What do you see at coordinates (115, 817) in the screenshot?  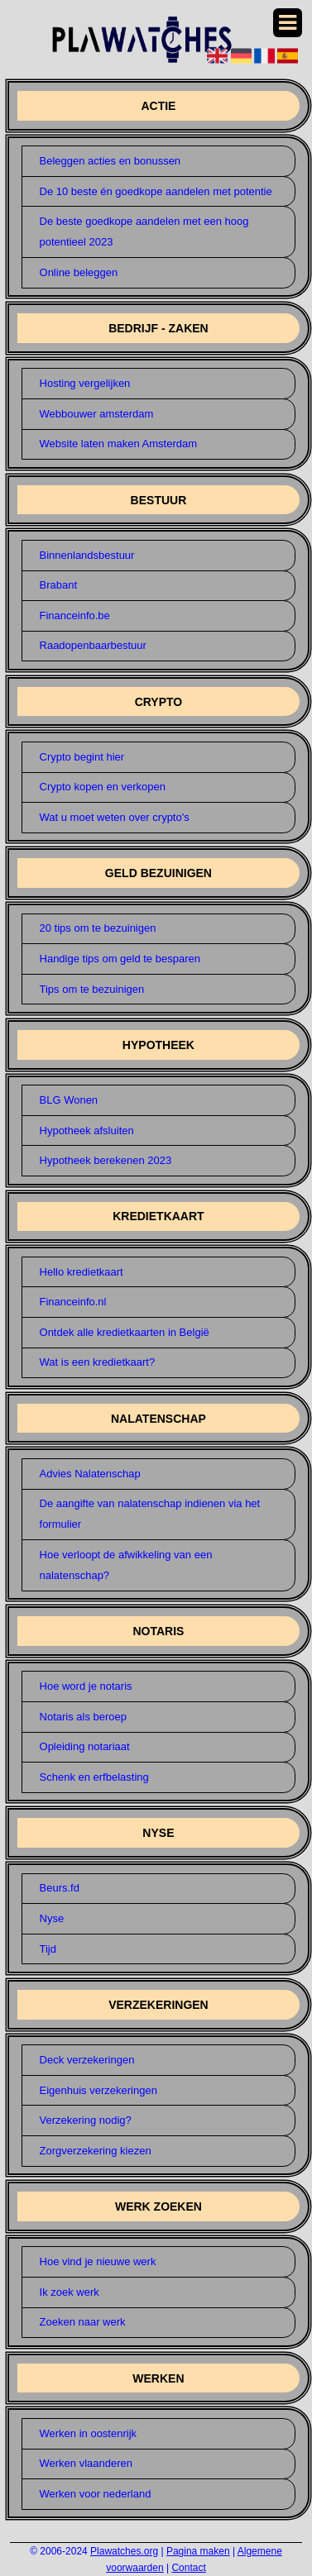 I see `Wat u moet weten over crypto's` at bounding box center [115, 817].